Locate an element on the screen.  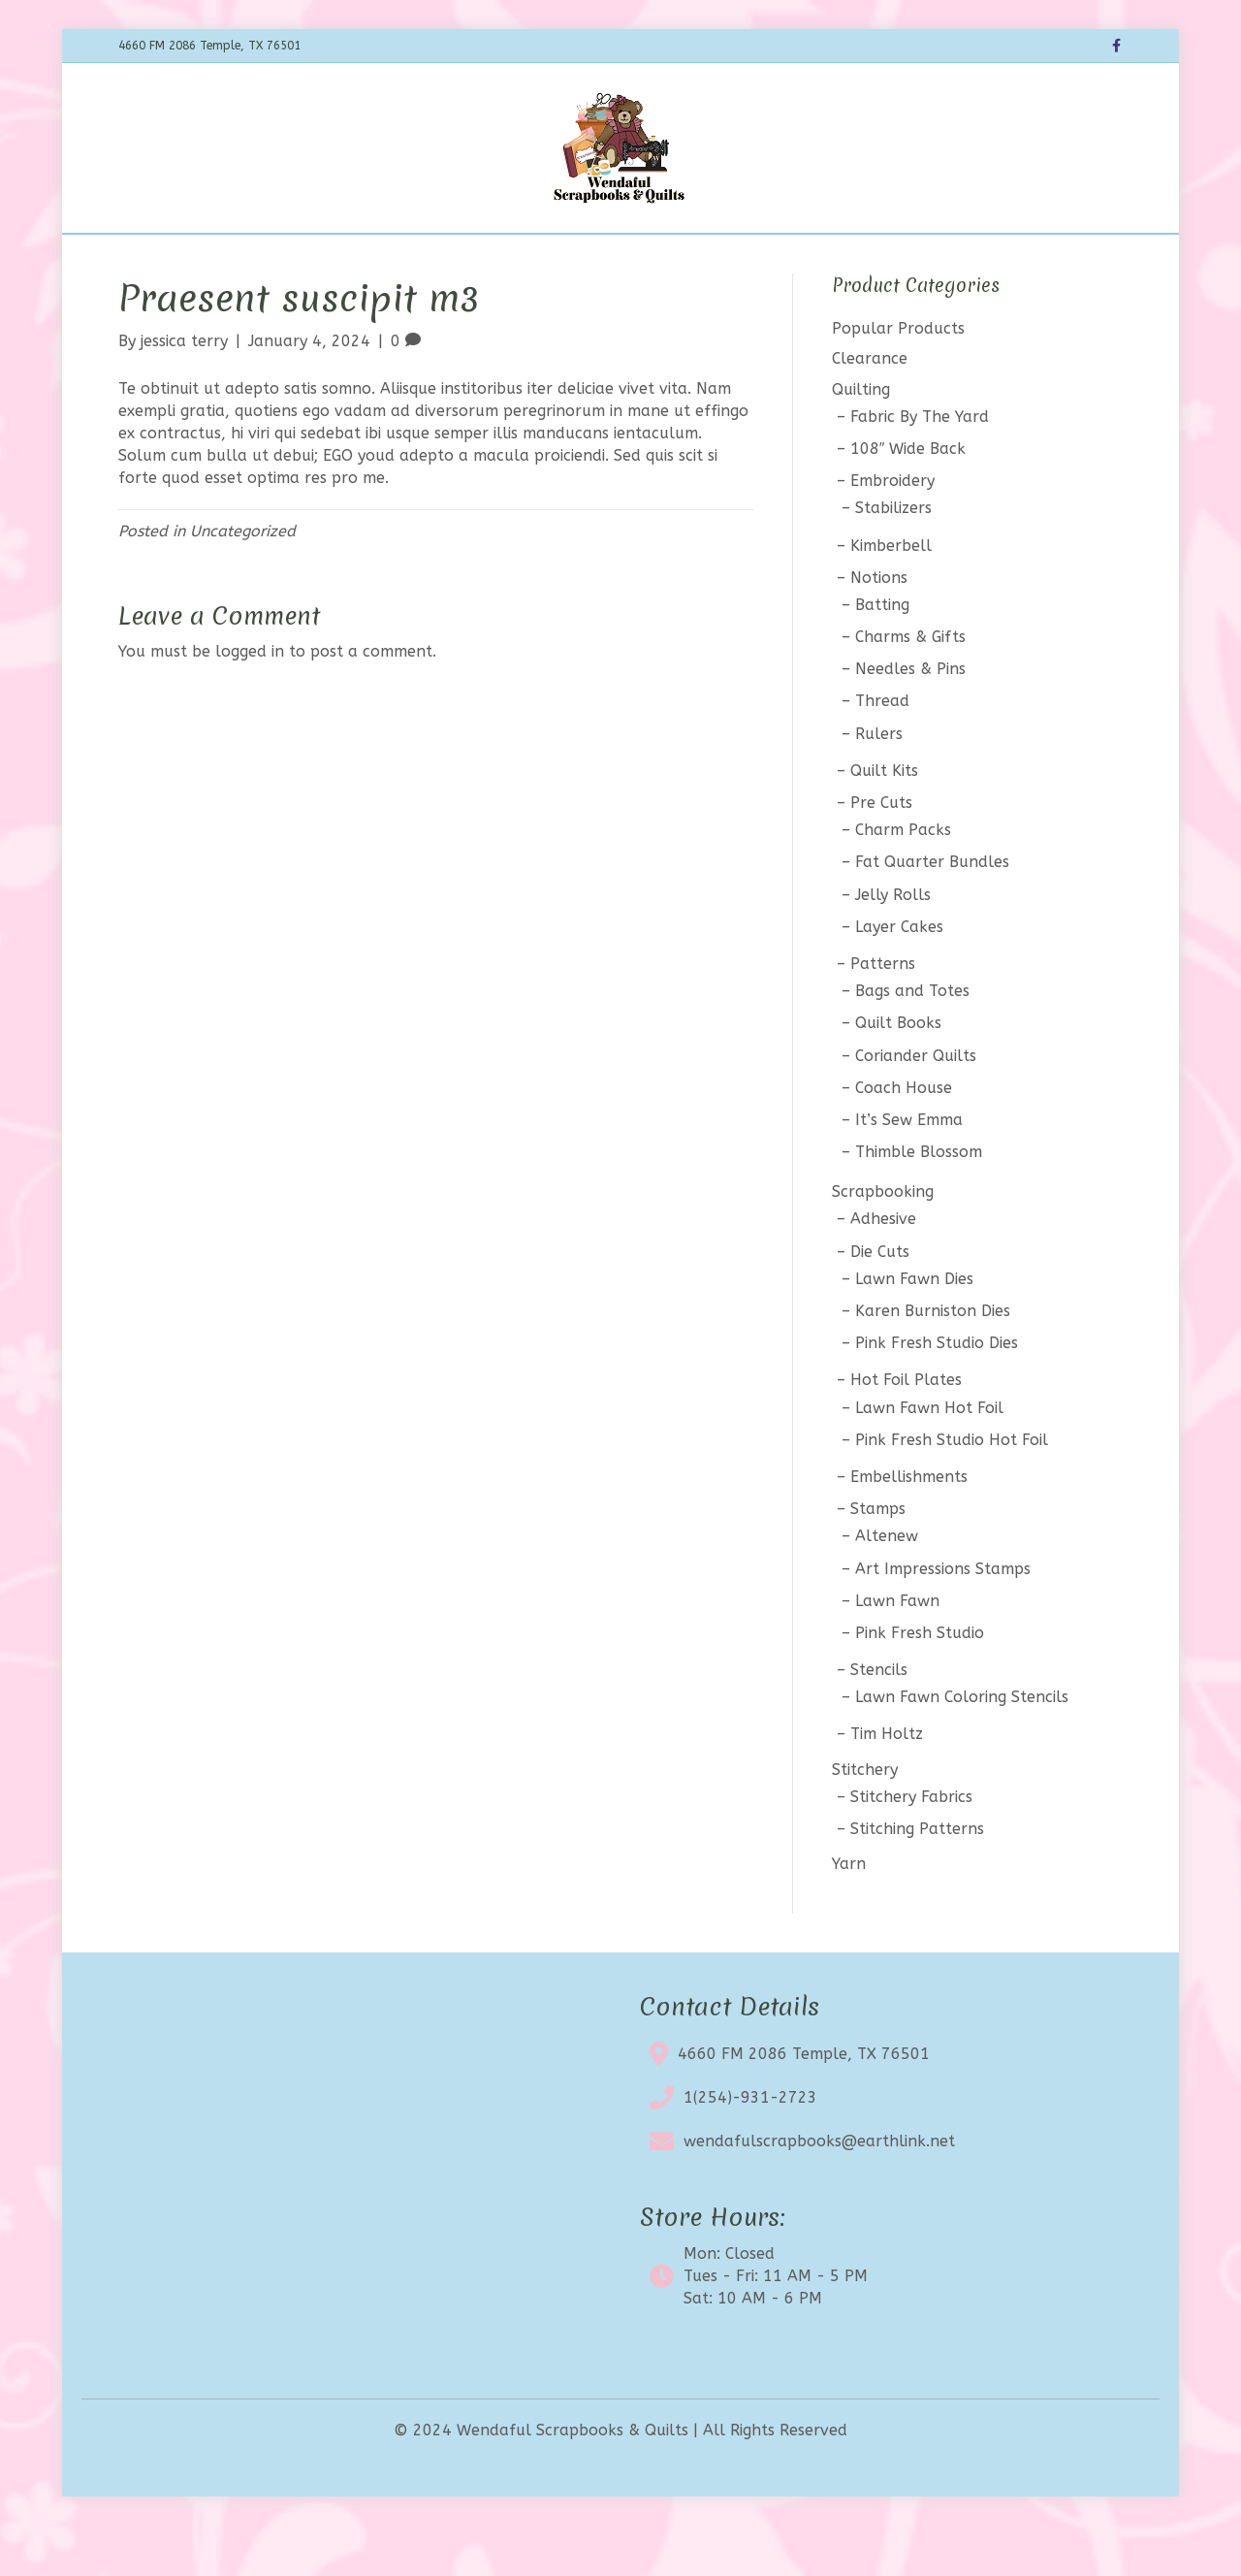
It’s Sew Emma is located at coordinates (909, 1170).